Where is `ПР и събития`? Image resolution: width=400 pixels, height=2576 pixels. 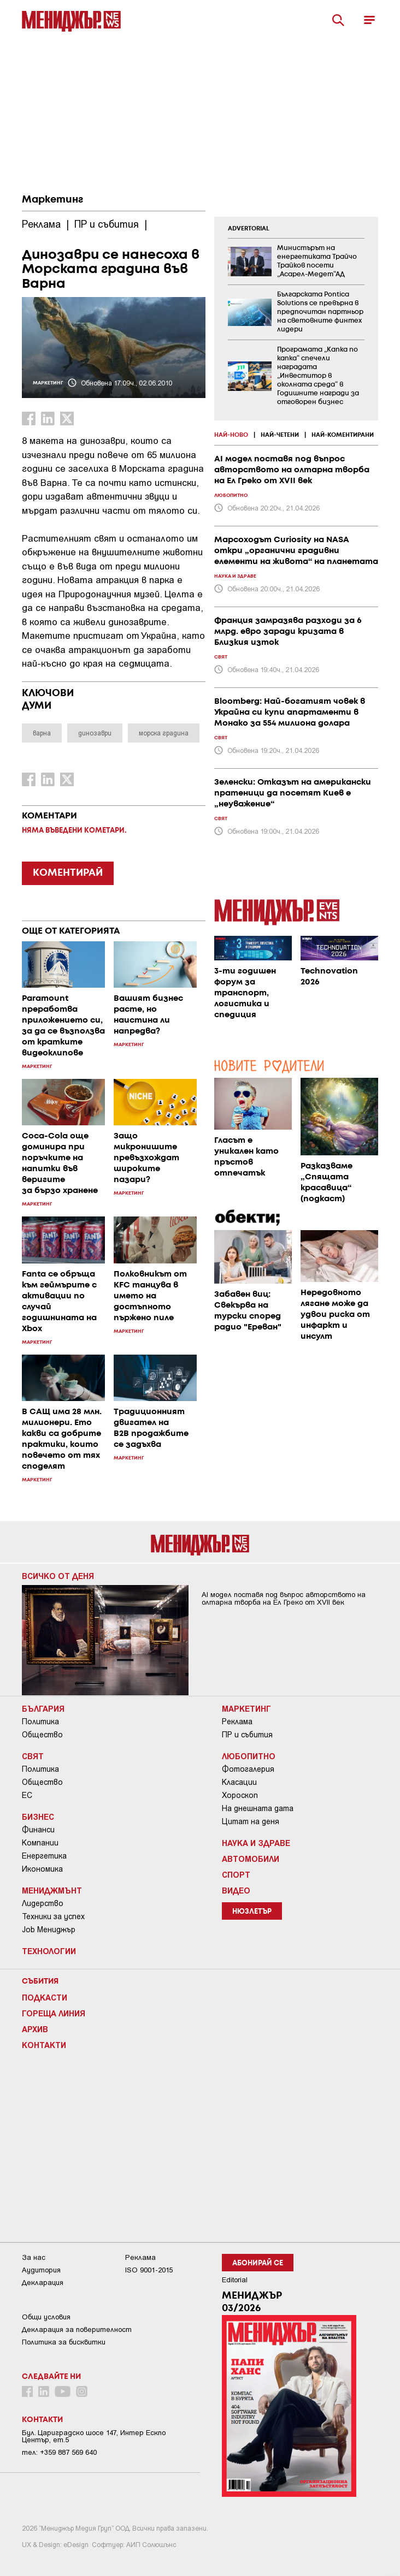
ПР и събития is located at coordinates (247, 1734).